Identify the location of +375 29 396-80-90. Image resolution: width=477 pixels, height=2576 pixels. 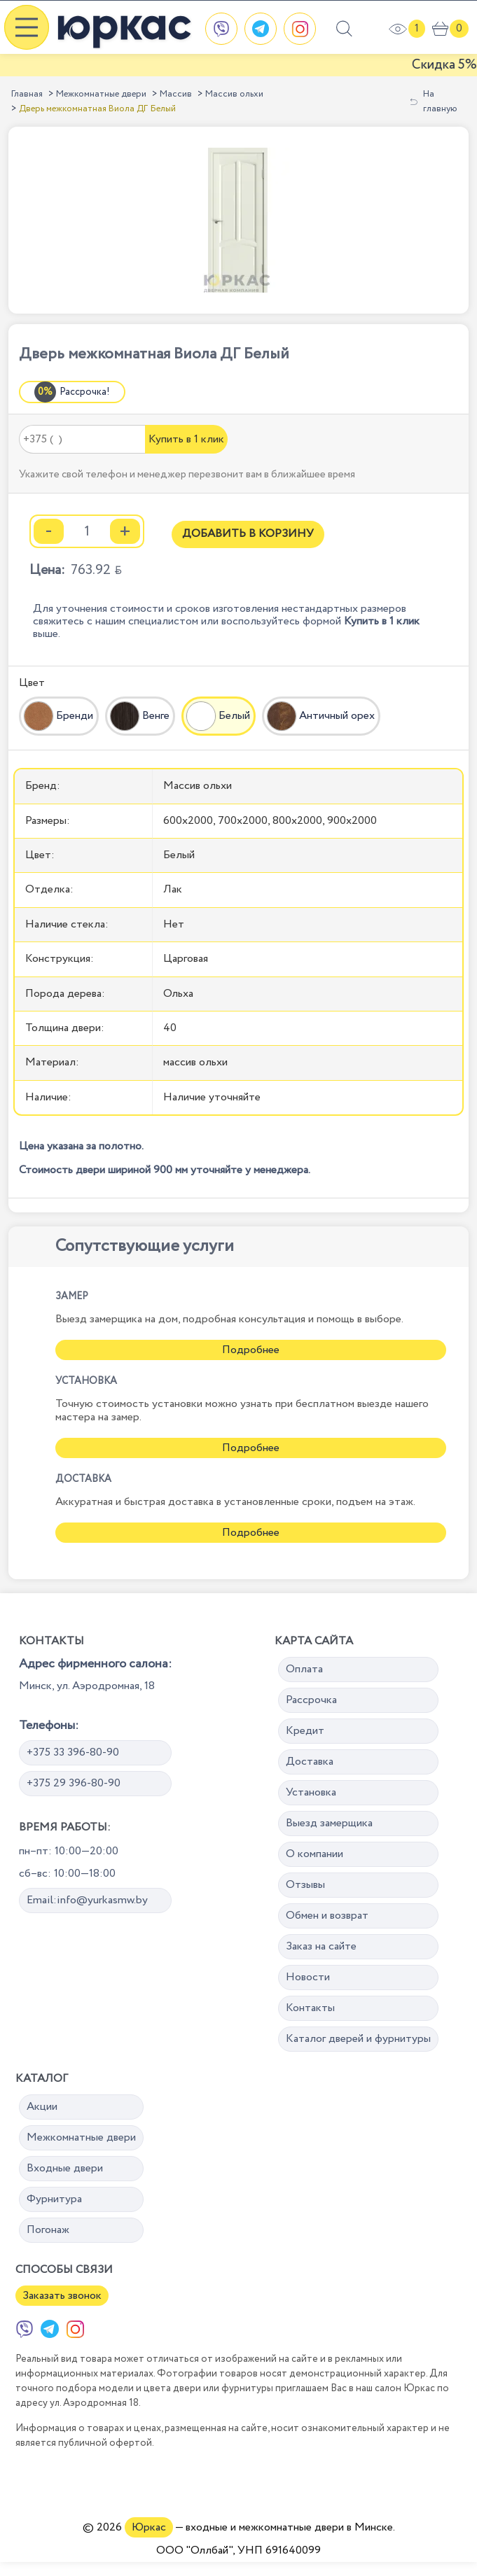
(73, 1783).